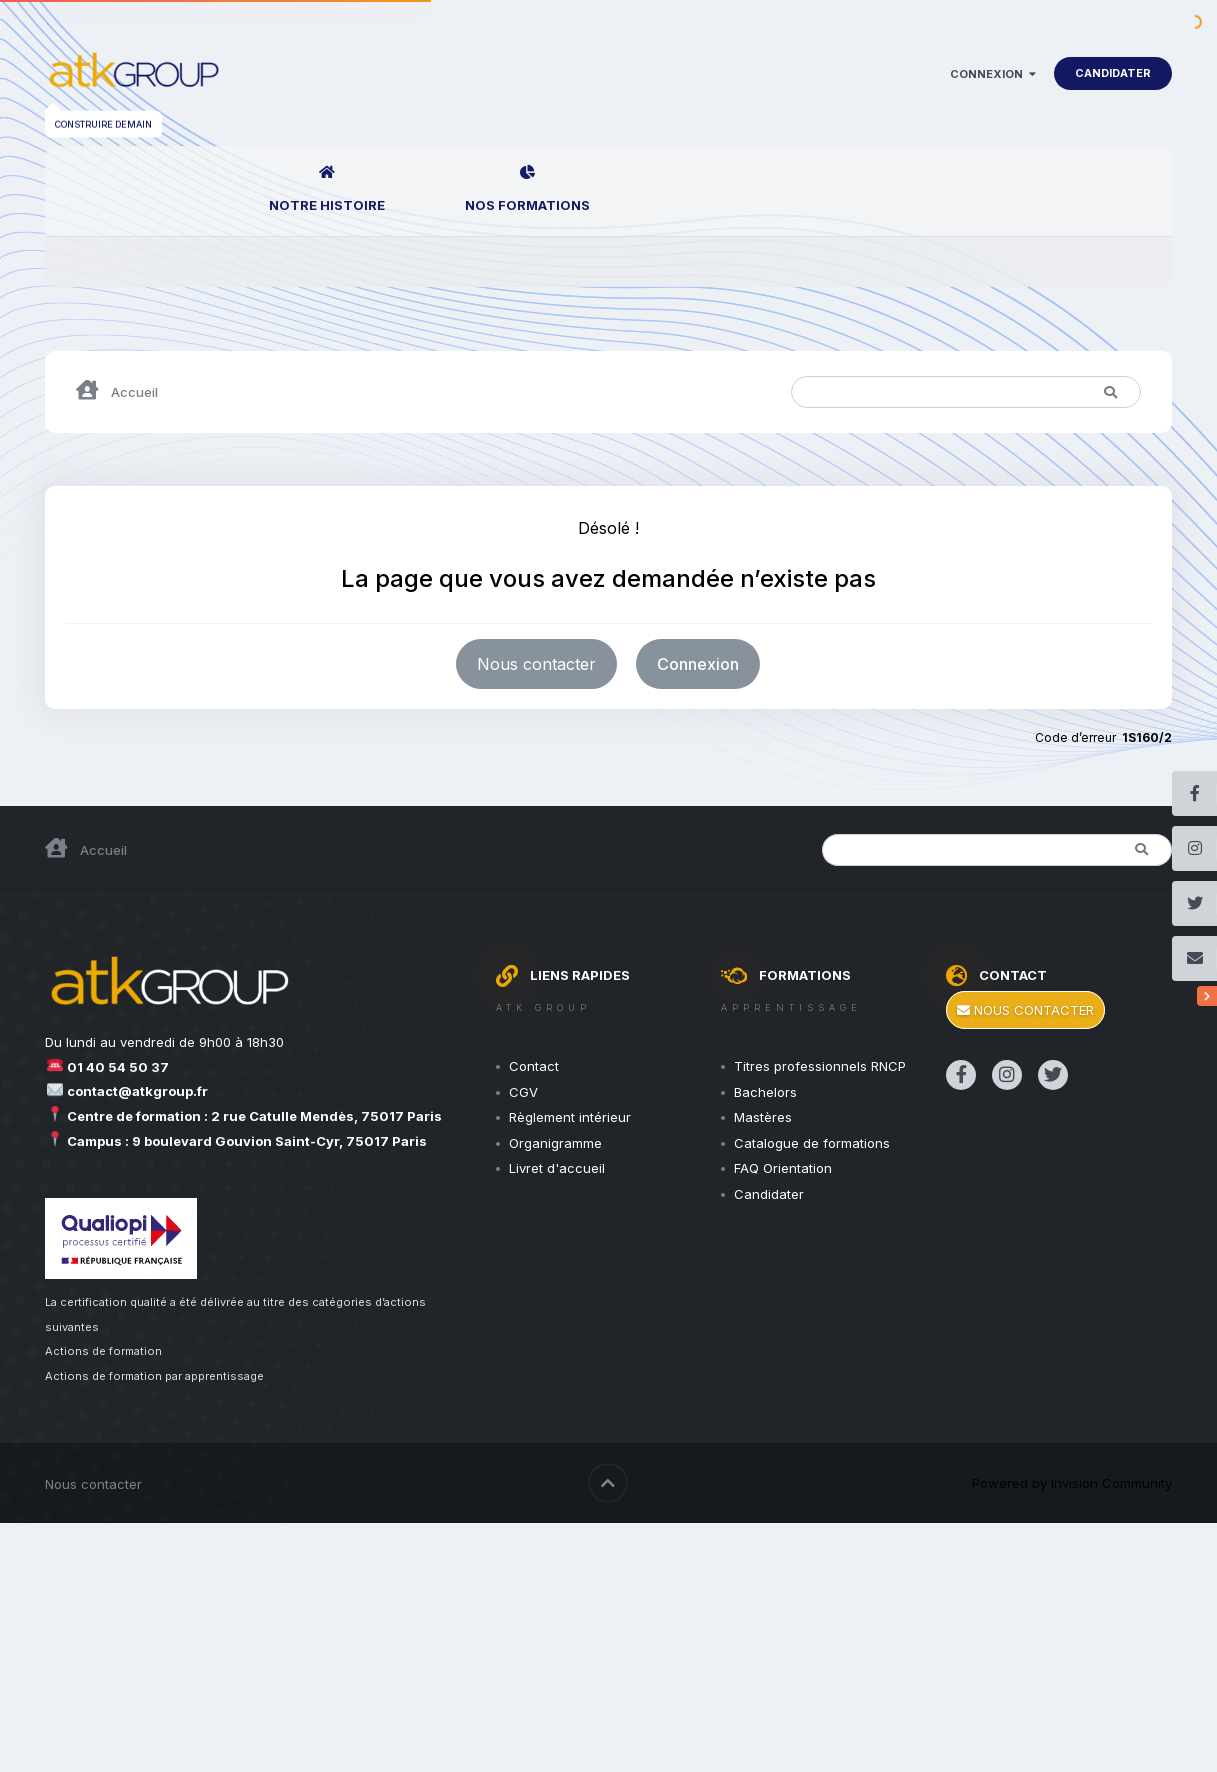 The image size is (1217, 1772). What do you see at coordinates (783, 1168) in the screenshot?
I see `FAQ Orientation` at bounding box center [783, 1168].